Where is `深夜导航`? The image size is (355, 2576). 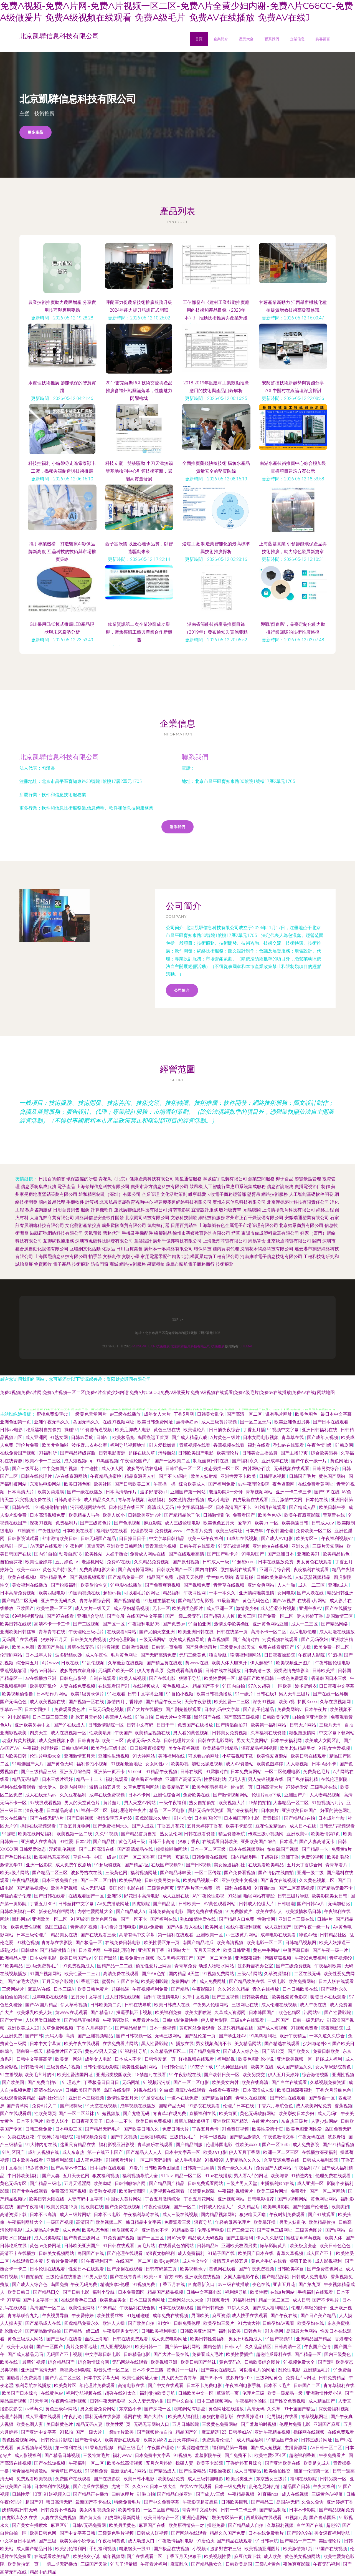 深夜导航 is located at coordinates (203, 2222).